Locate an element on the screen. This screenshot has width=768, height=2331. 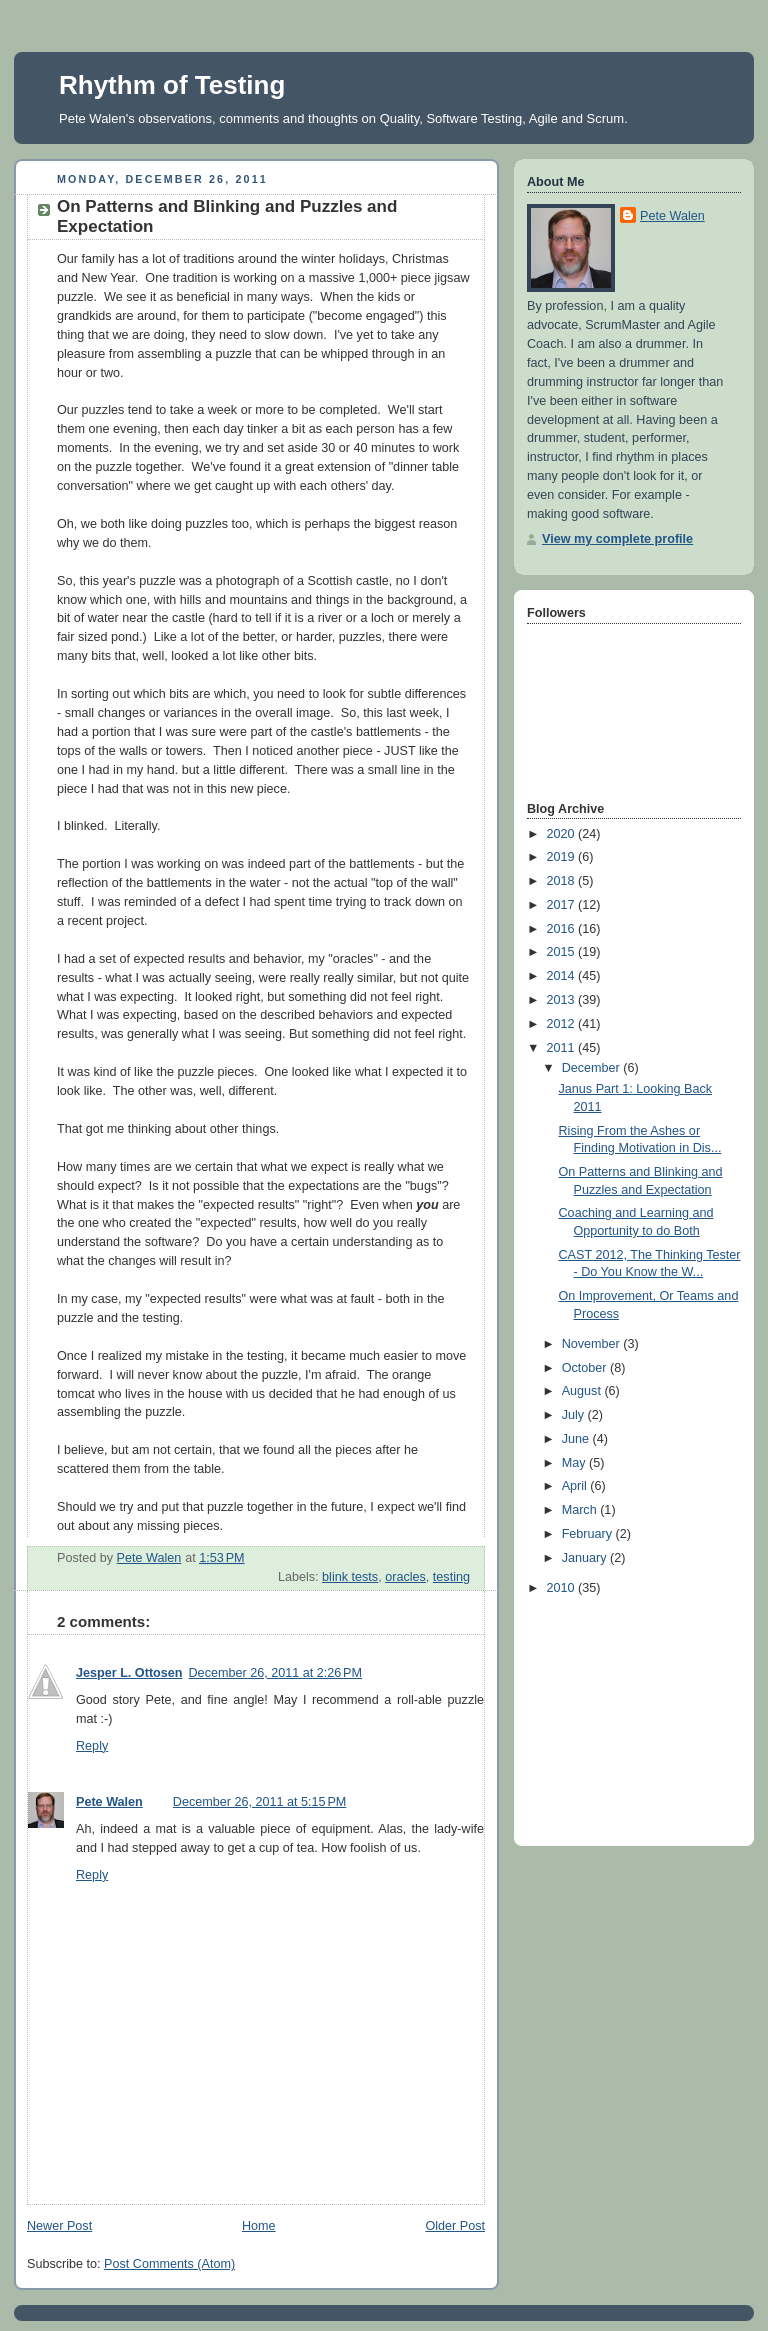
2011 is located at coordinates (563, 1048).